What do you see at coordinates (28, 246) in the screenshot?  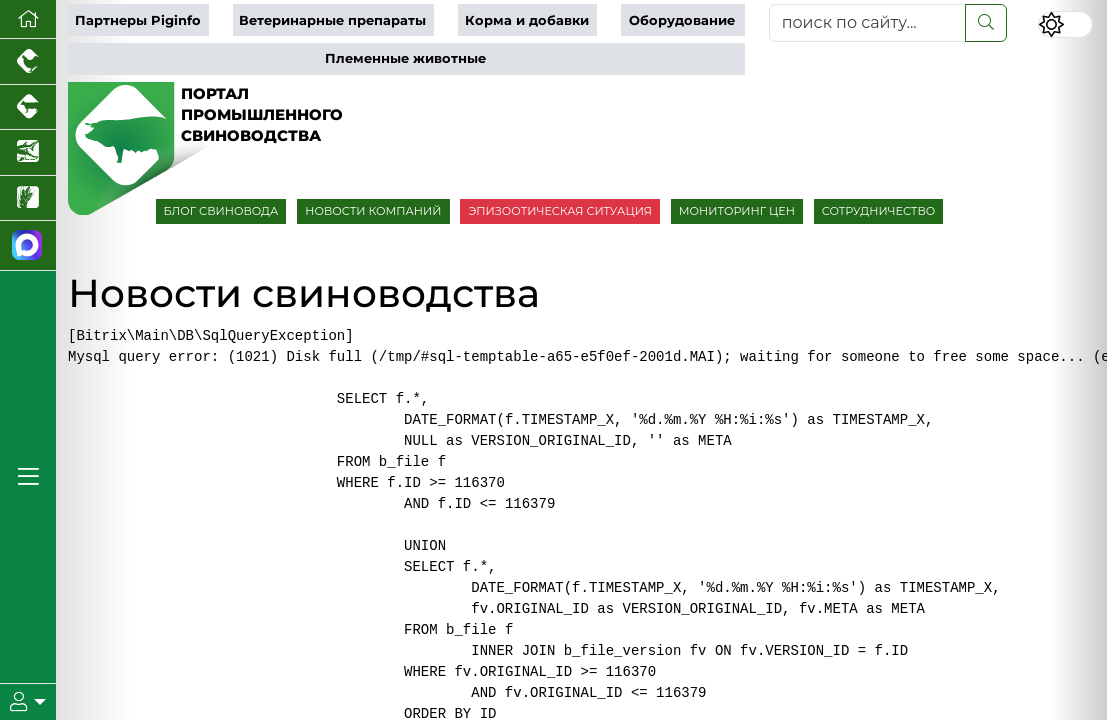 I see `[Мы в МАХ]` at bounding box center [28, 246].